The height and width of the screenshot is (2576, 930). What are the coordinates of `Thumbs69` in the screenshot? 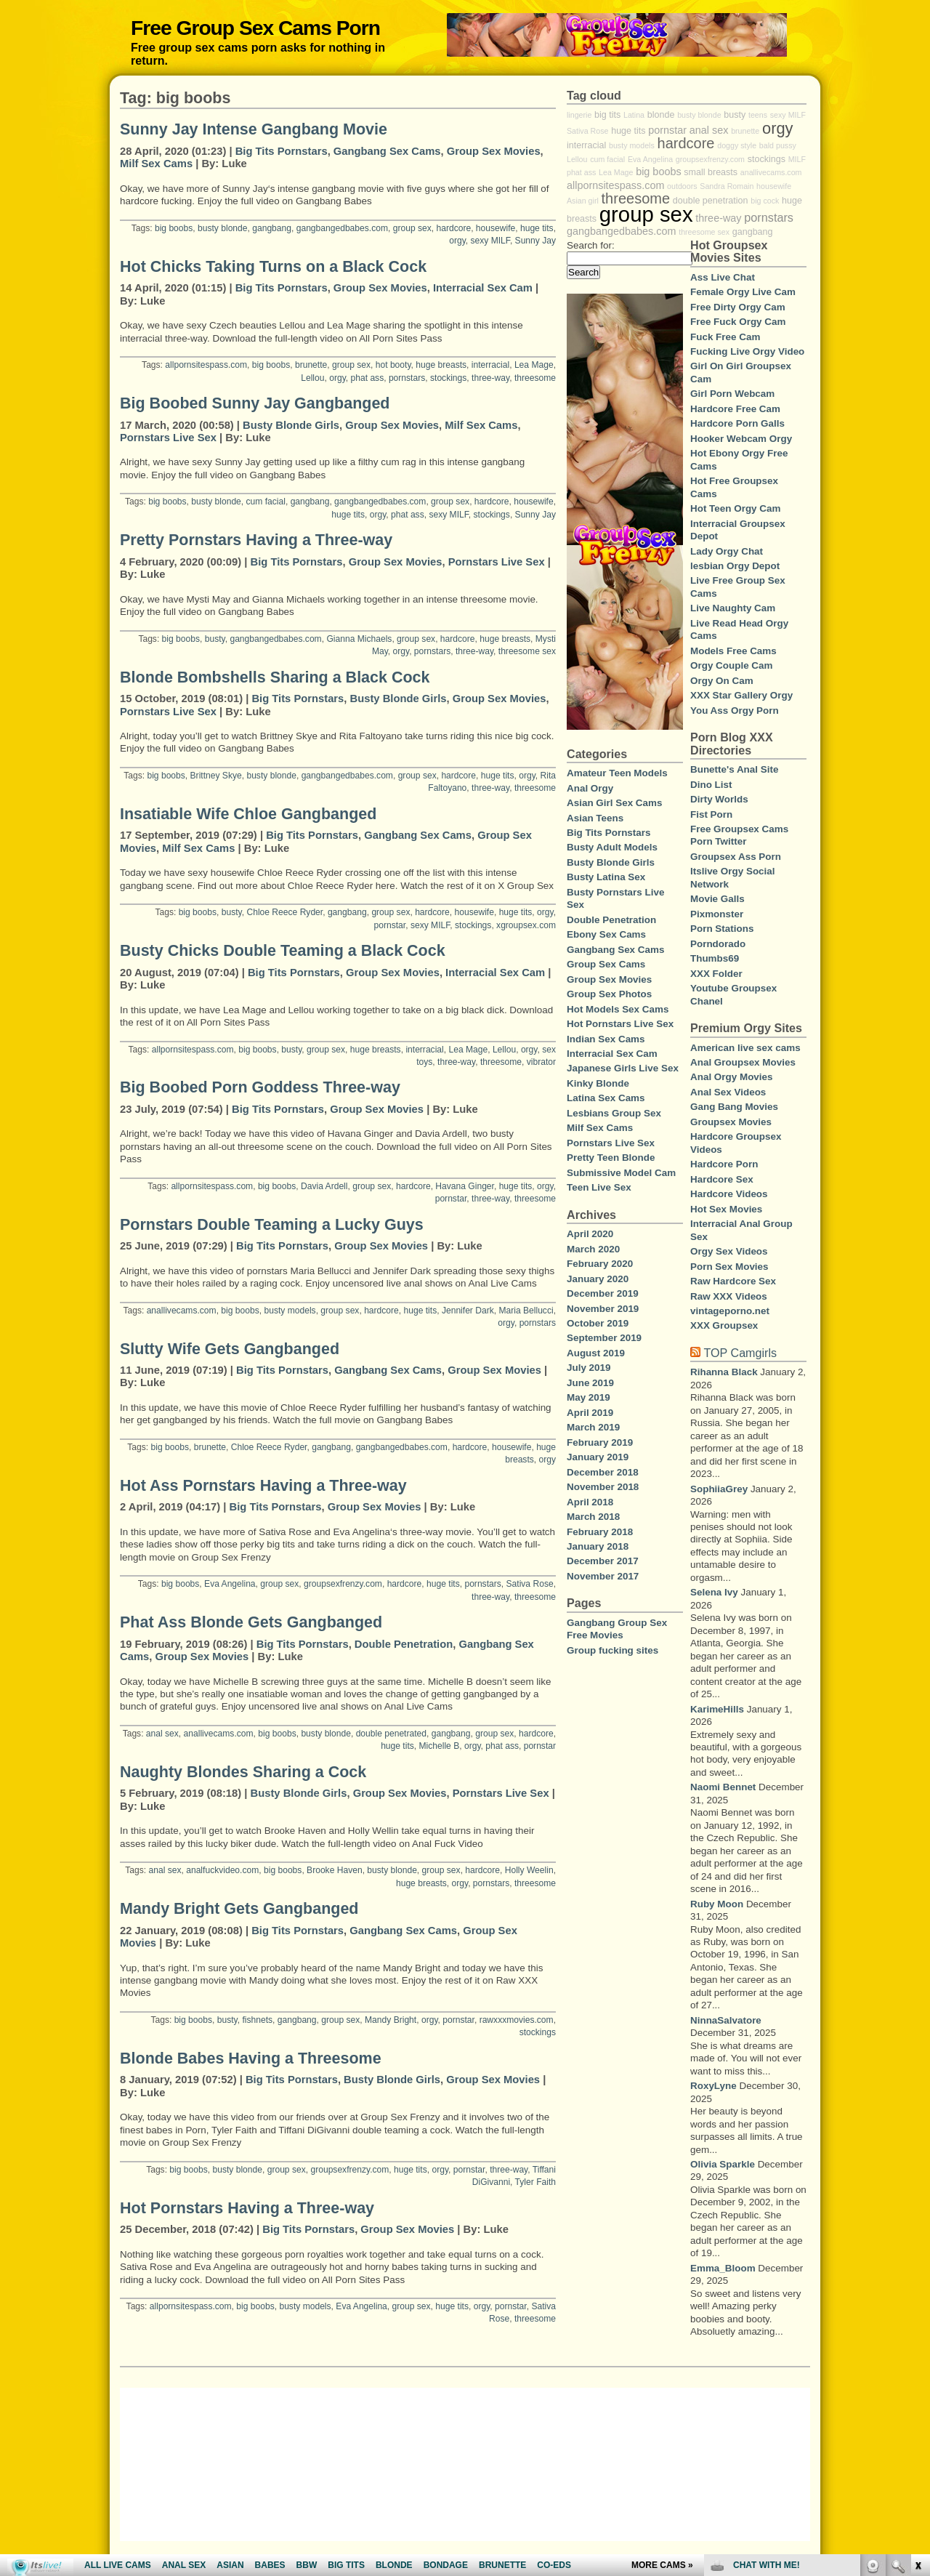 It's located at (714, 958).